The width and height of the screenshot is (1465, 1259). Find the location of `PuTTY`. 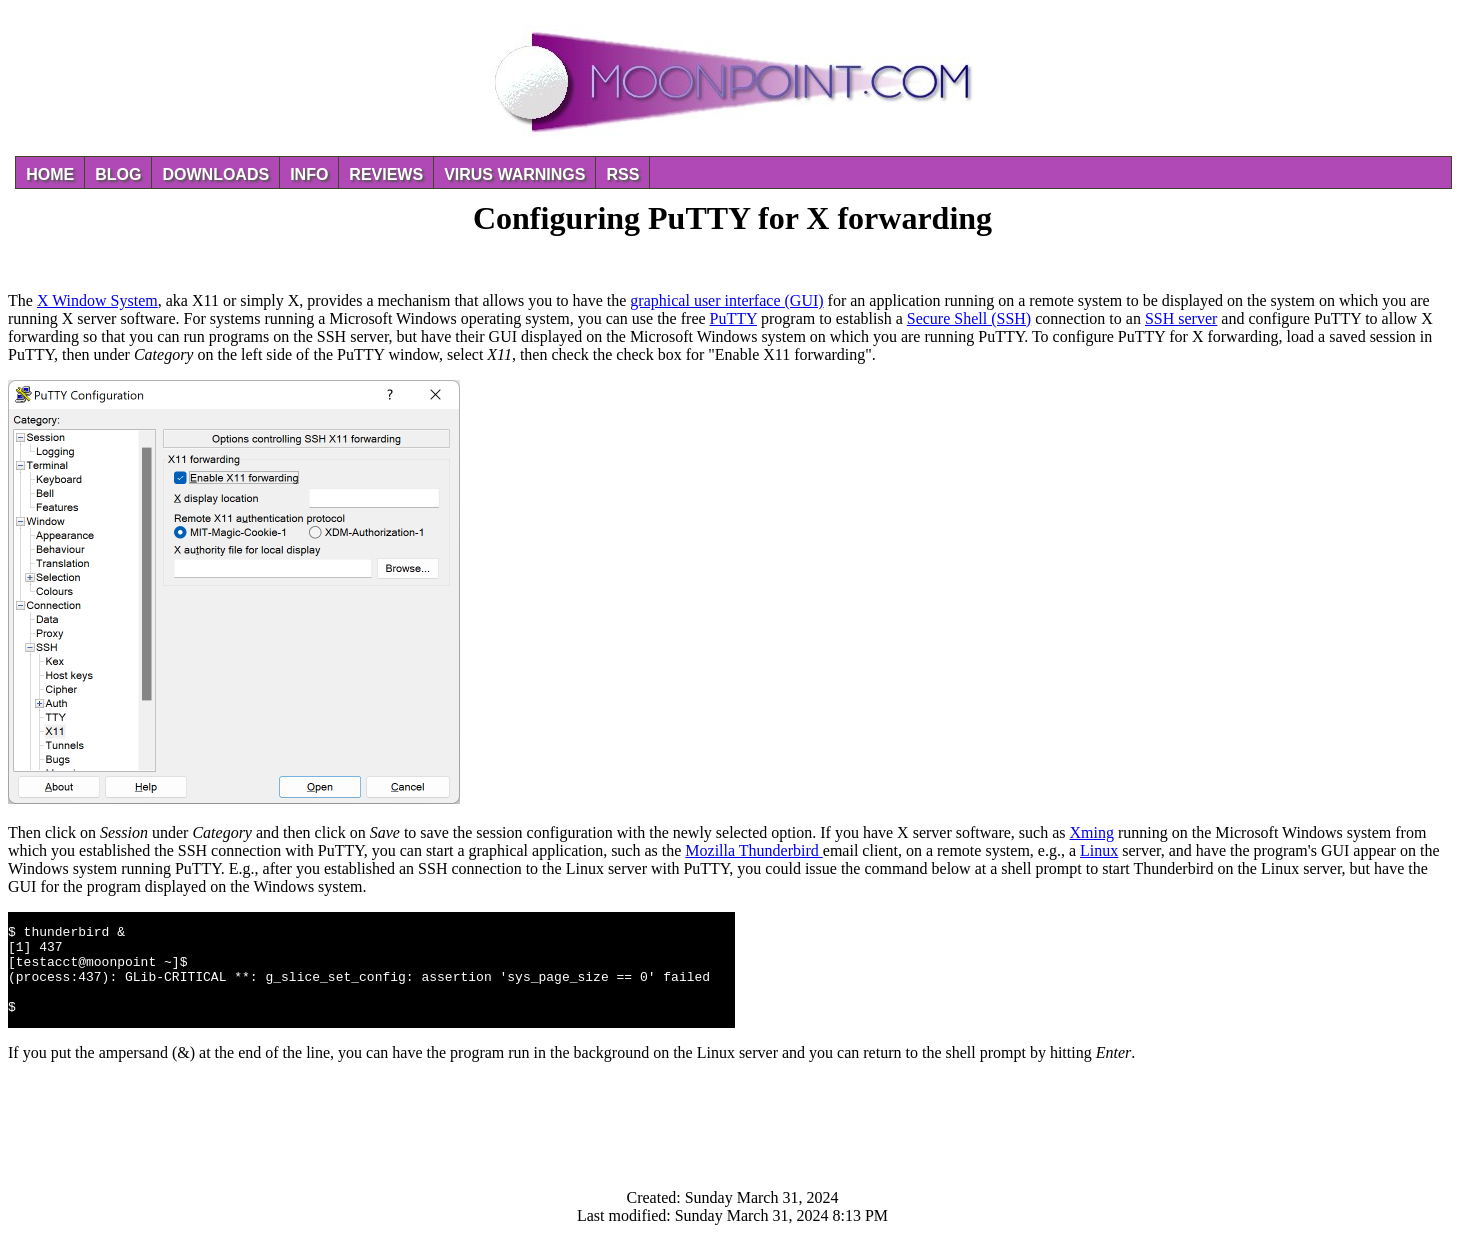

PuTTY is located at coordinates (733, 318).